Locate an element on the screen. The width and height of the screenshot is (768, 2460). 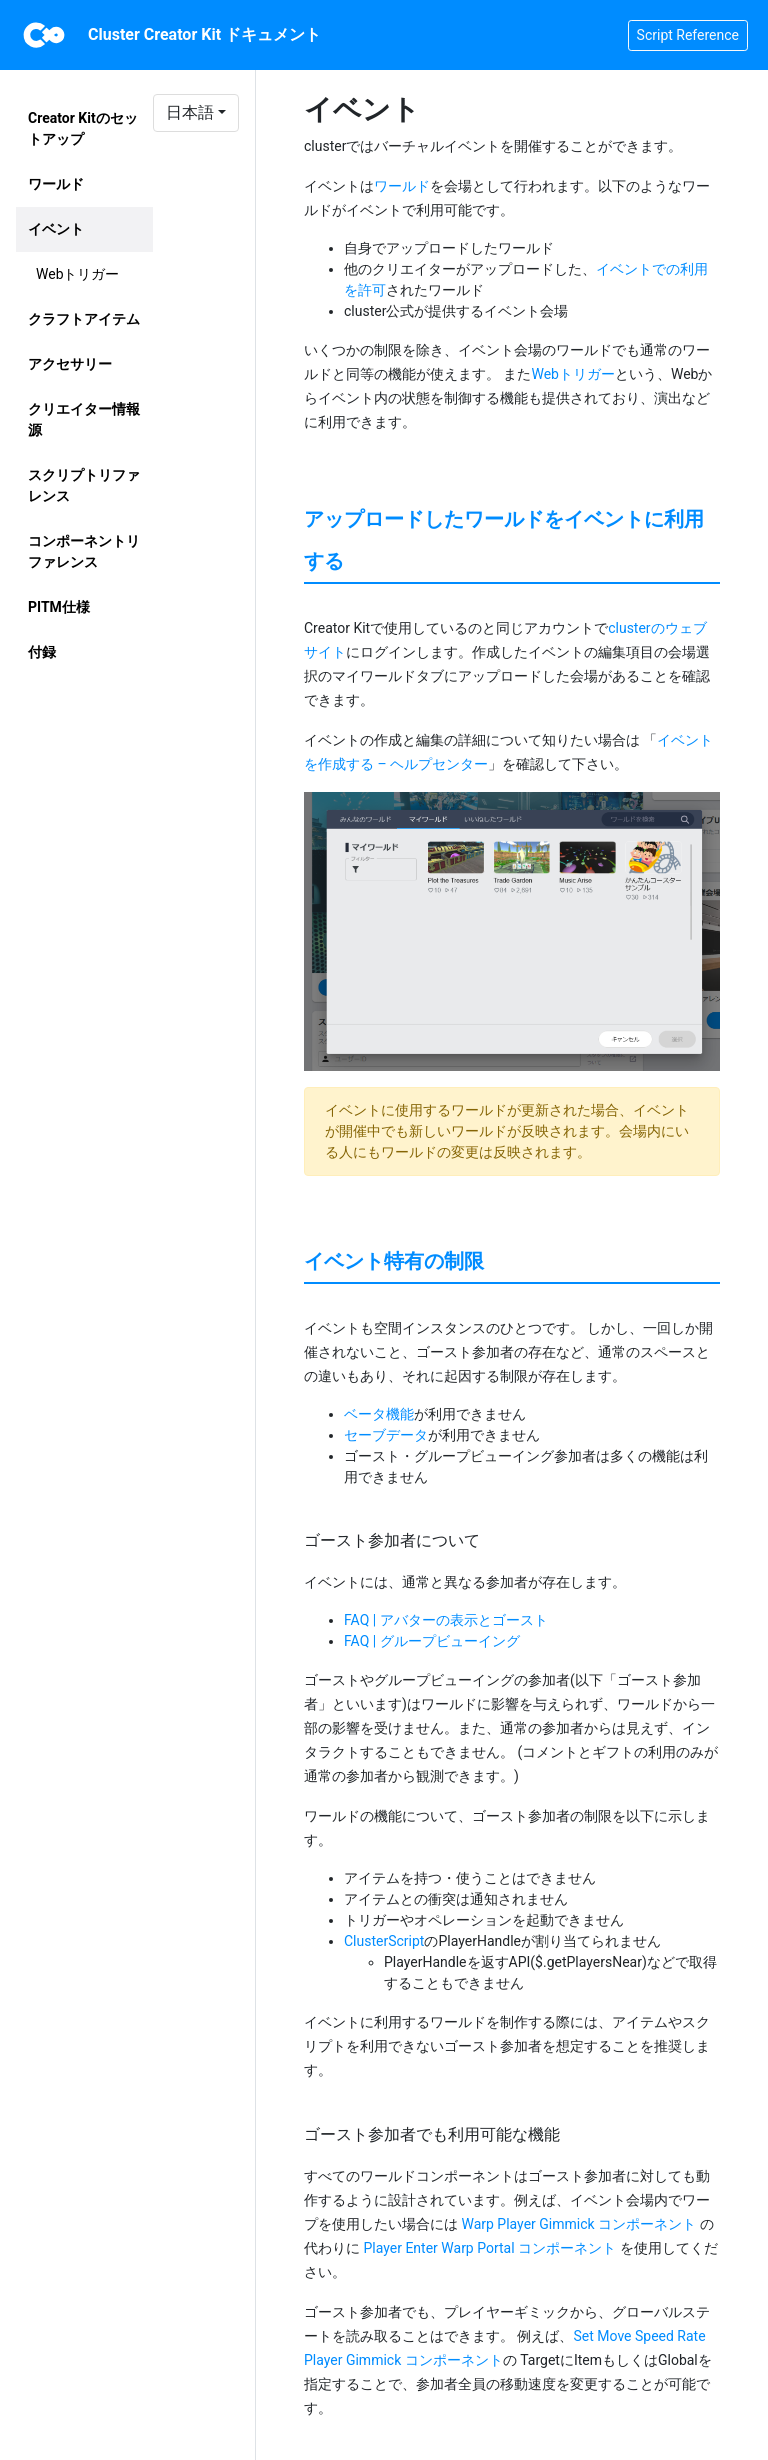
ワールド is located at coordinates (56, 184).